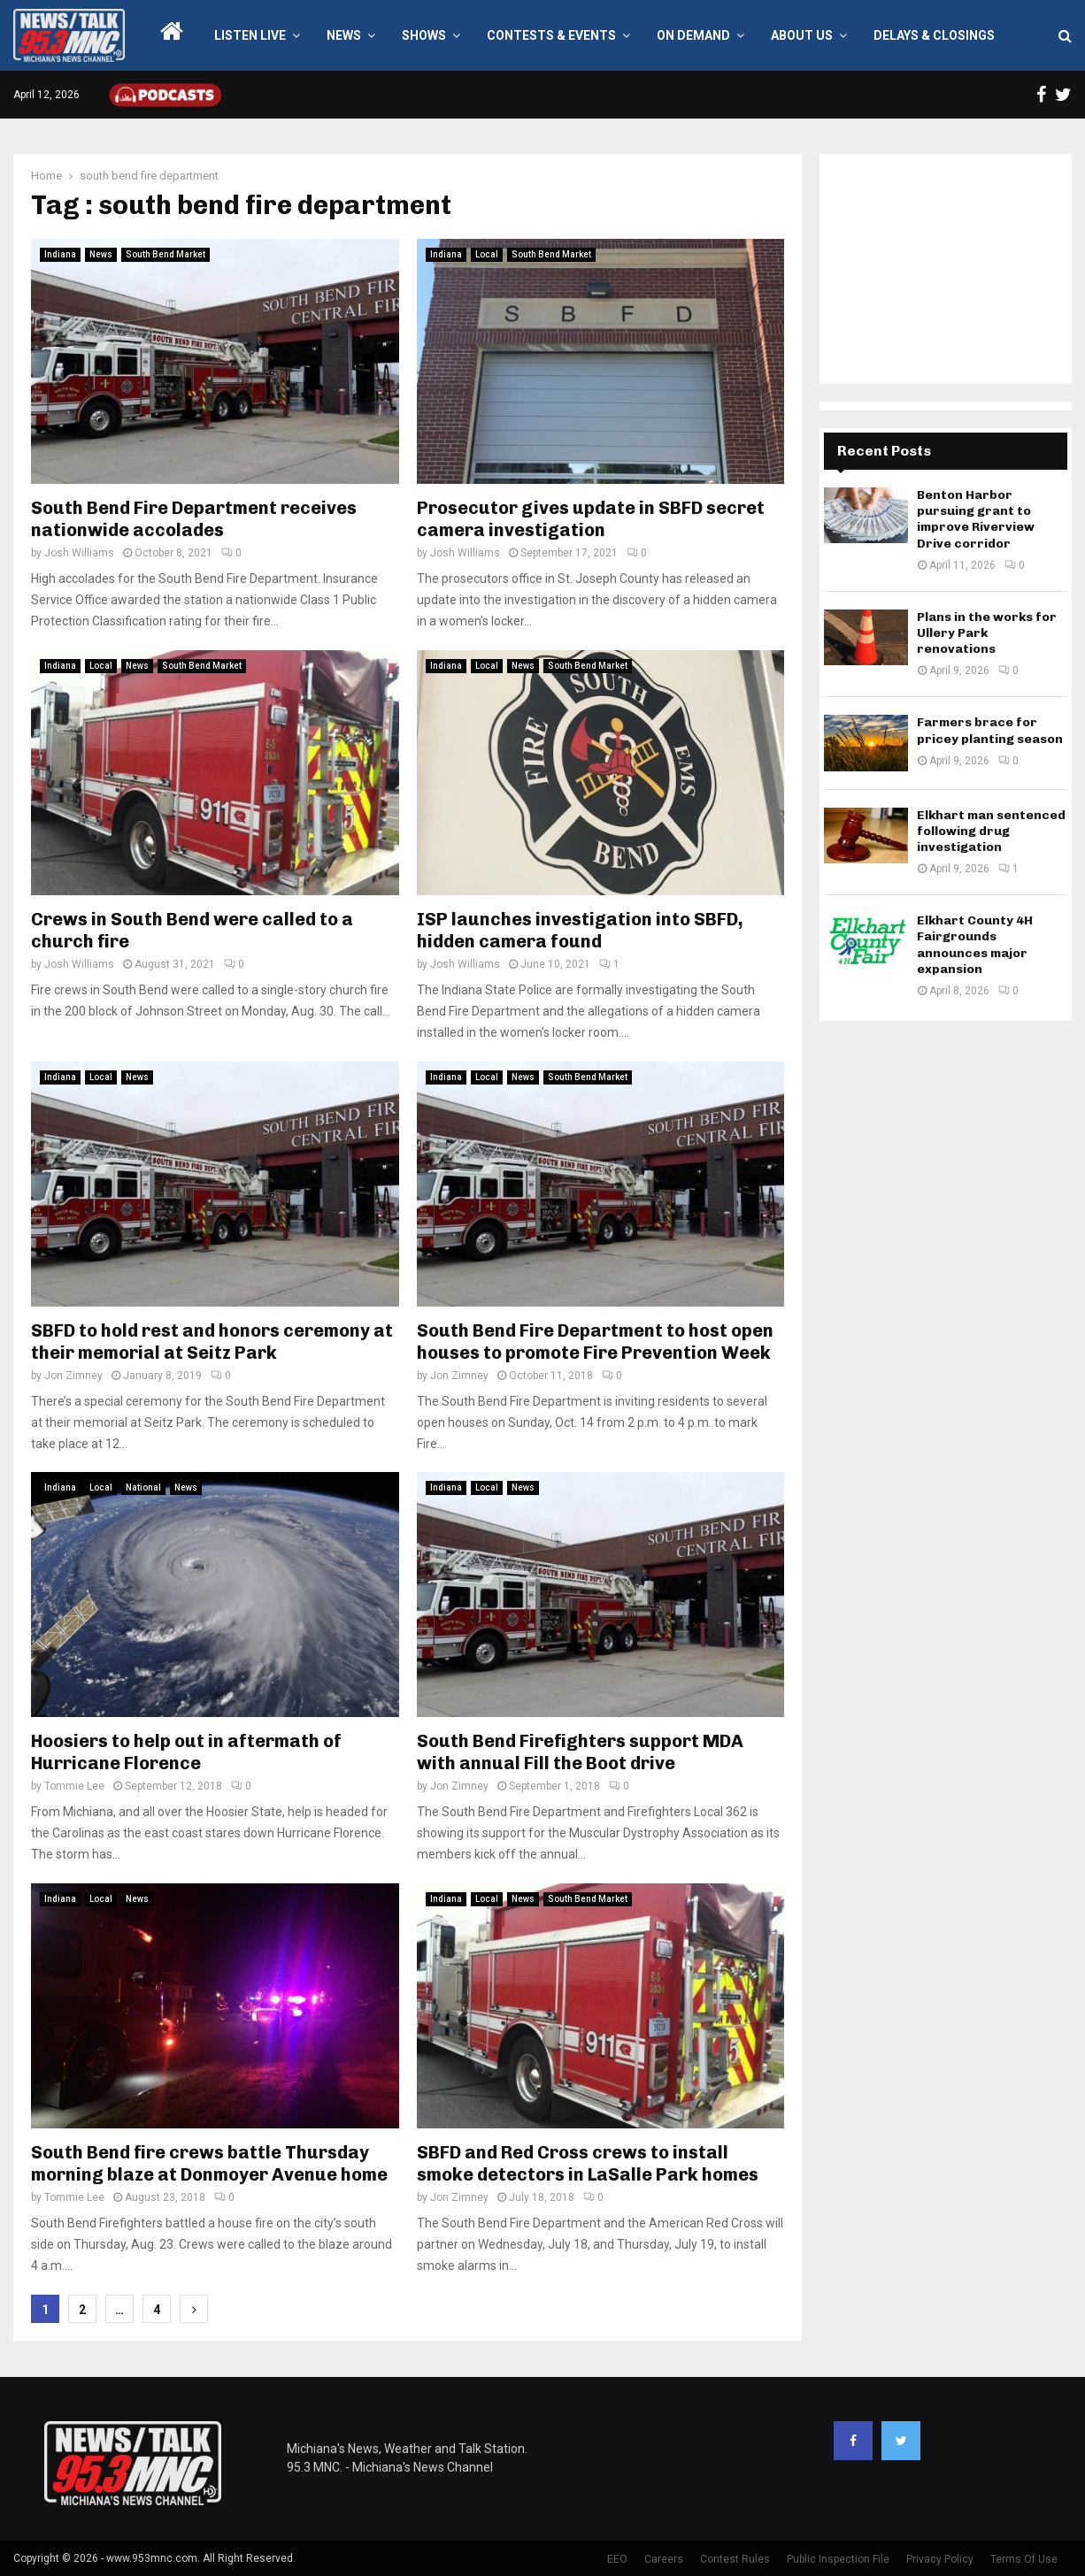  What do you see at coordinates (580, 930) in the screenshot?
I see `ISP launches investigation into SBFD, hidden camera found` at bounding box center [580, 930].